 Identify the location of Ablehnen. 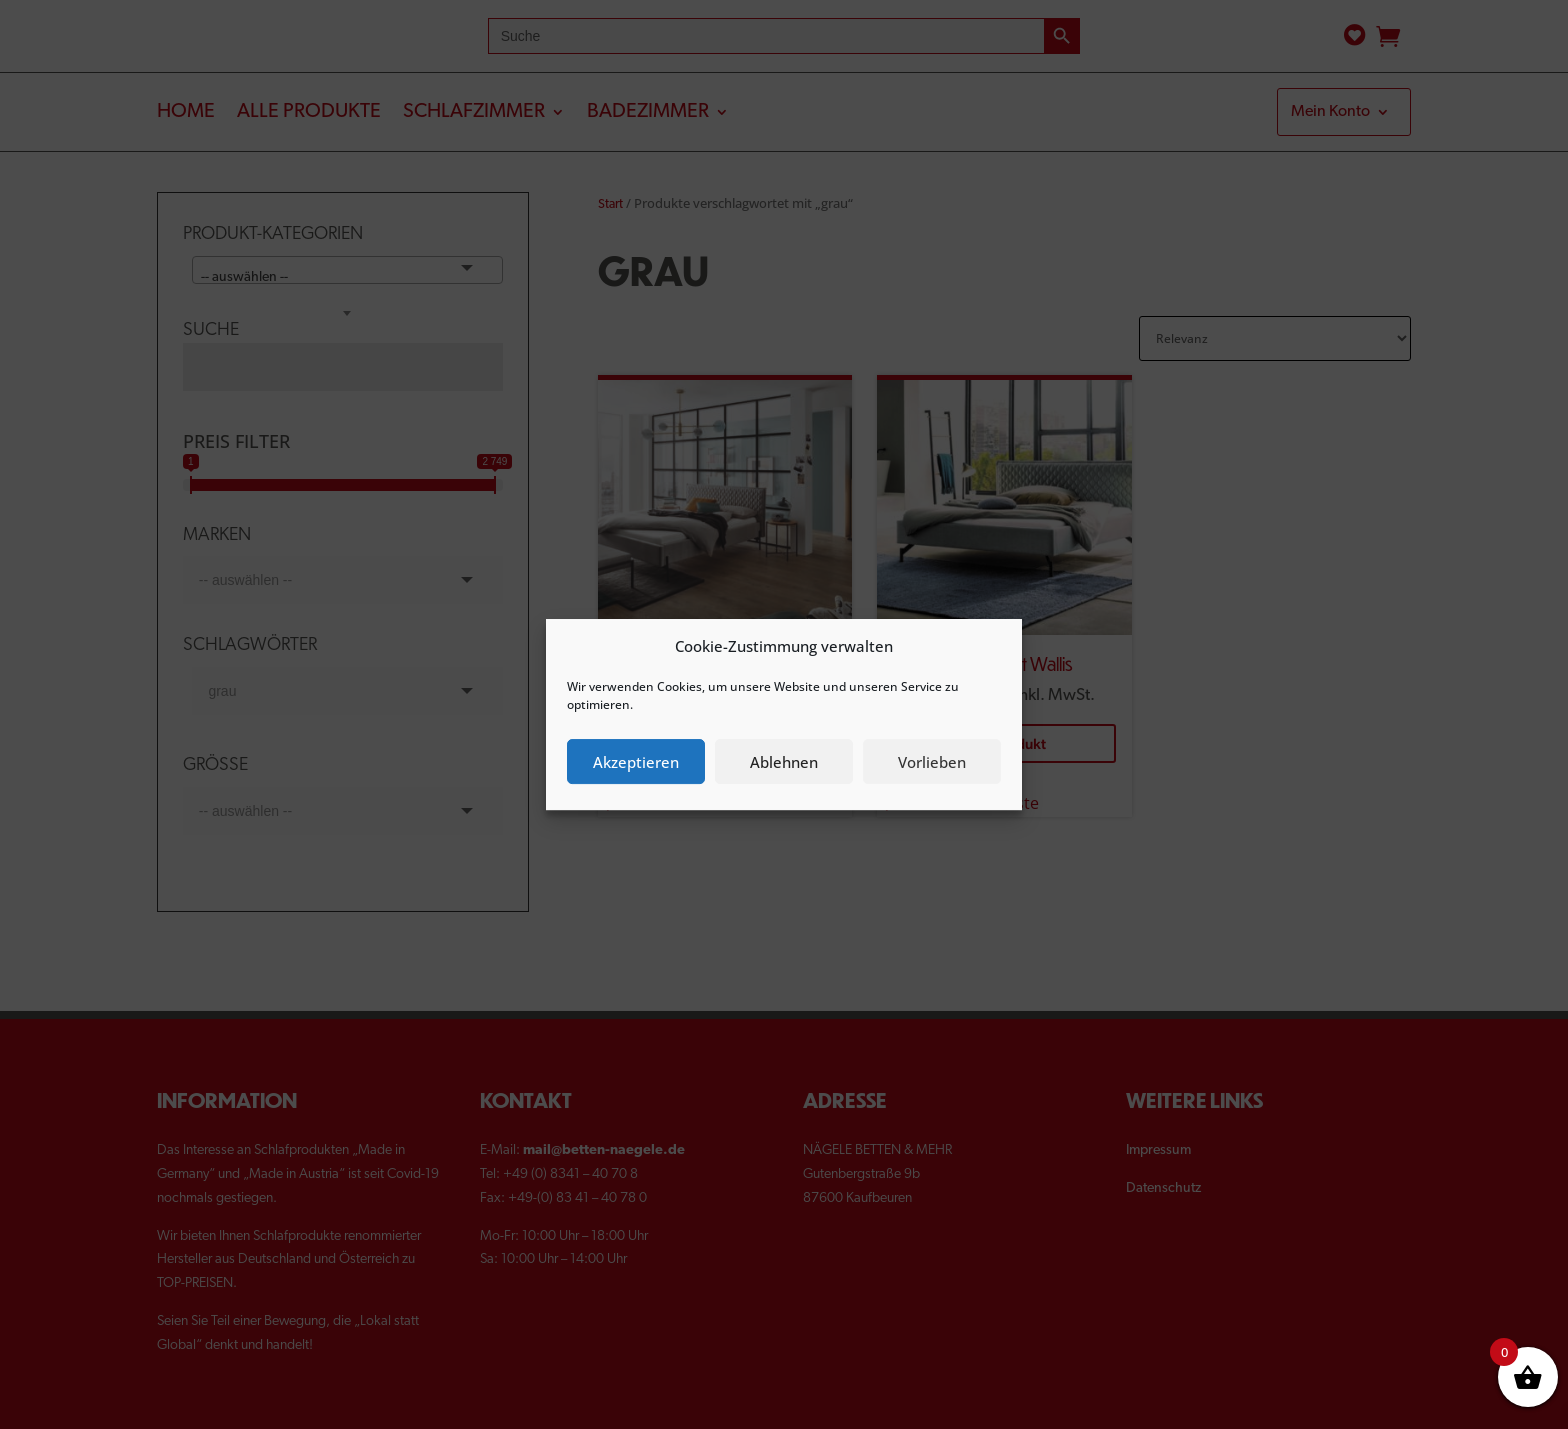
(784, 762).